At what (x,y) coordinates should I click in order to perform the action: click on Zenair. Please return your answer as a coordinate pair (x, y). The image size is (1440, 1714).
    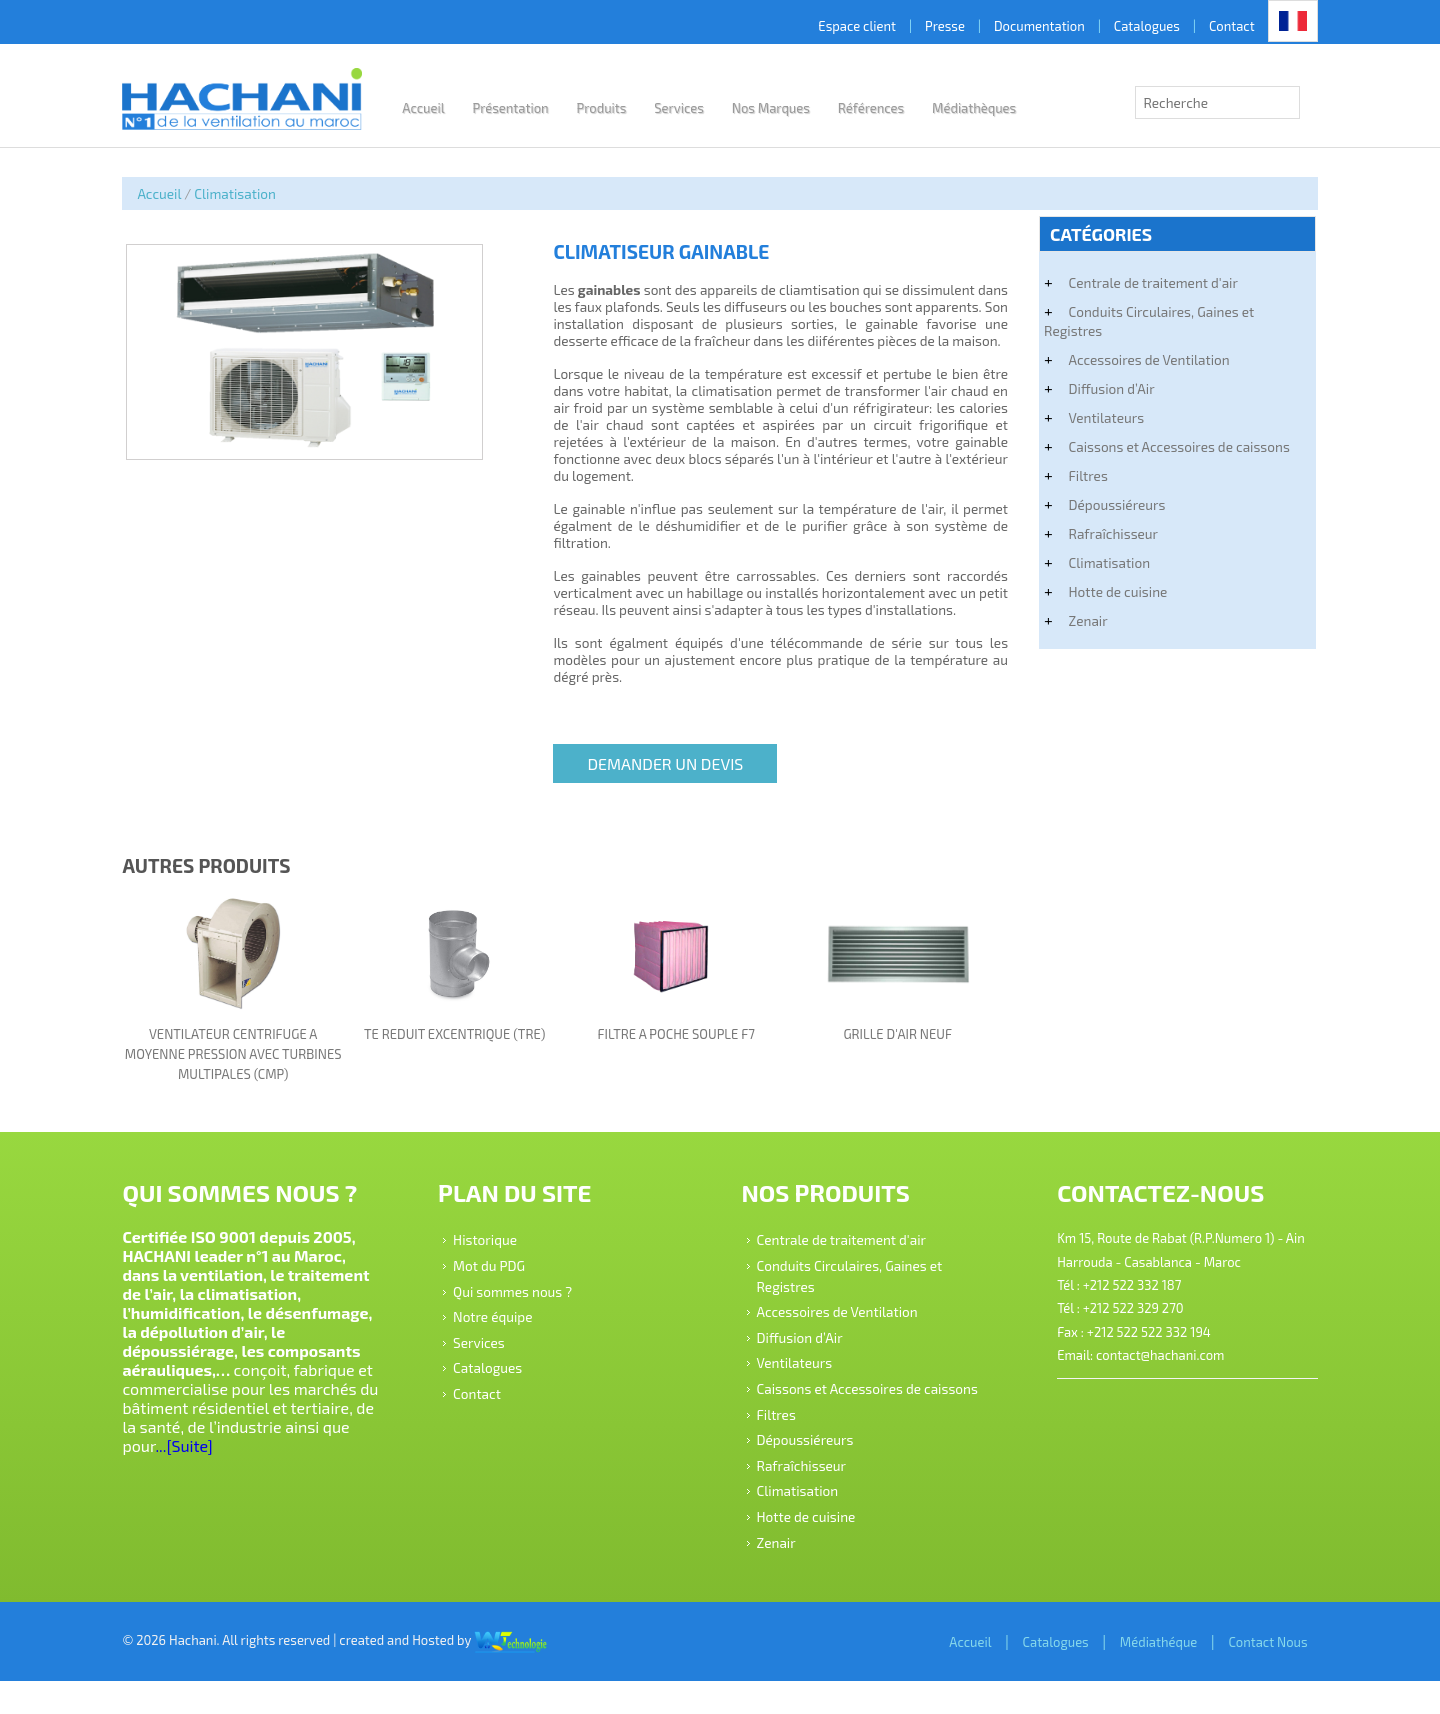
    Looking at the image, I should click on (1076, 620).